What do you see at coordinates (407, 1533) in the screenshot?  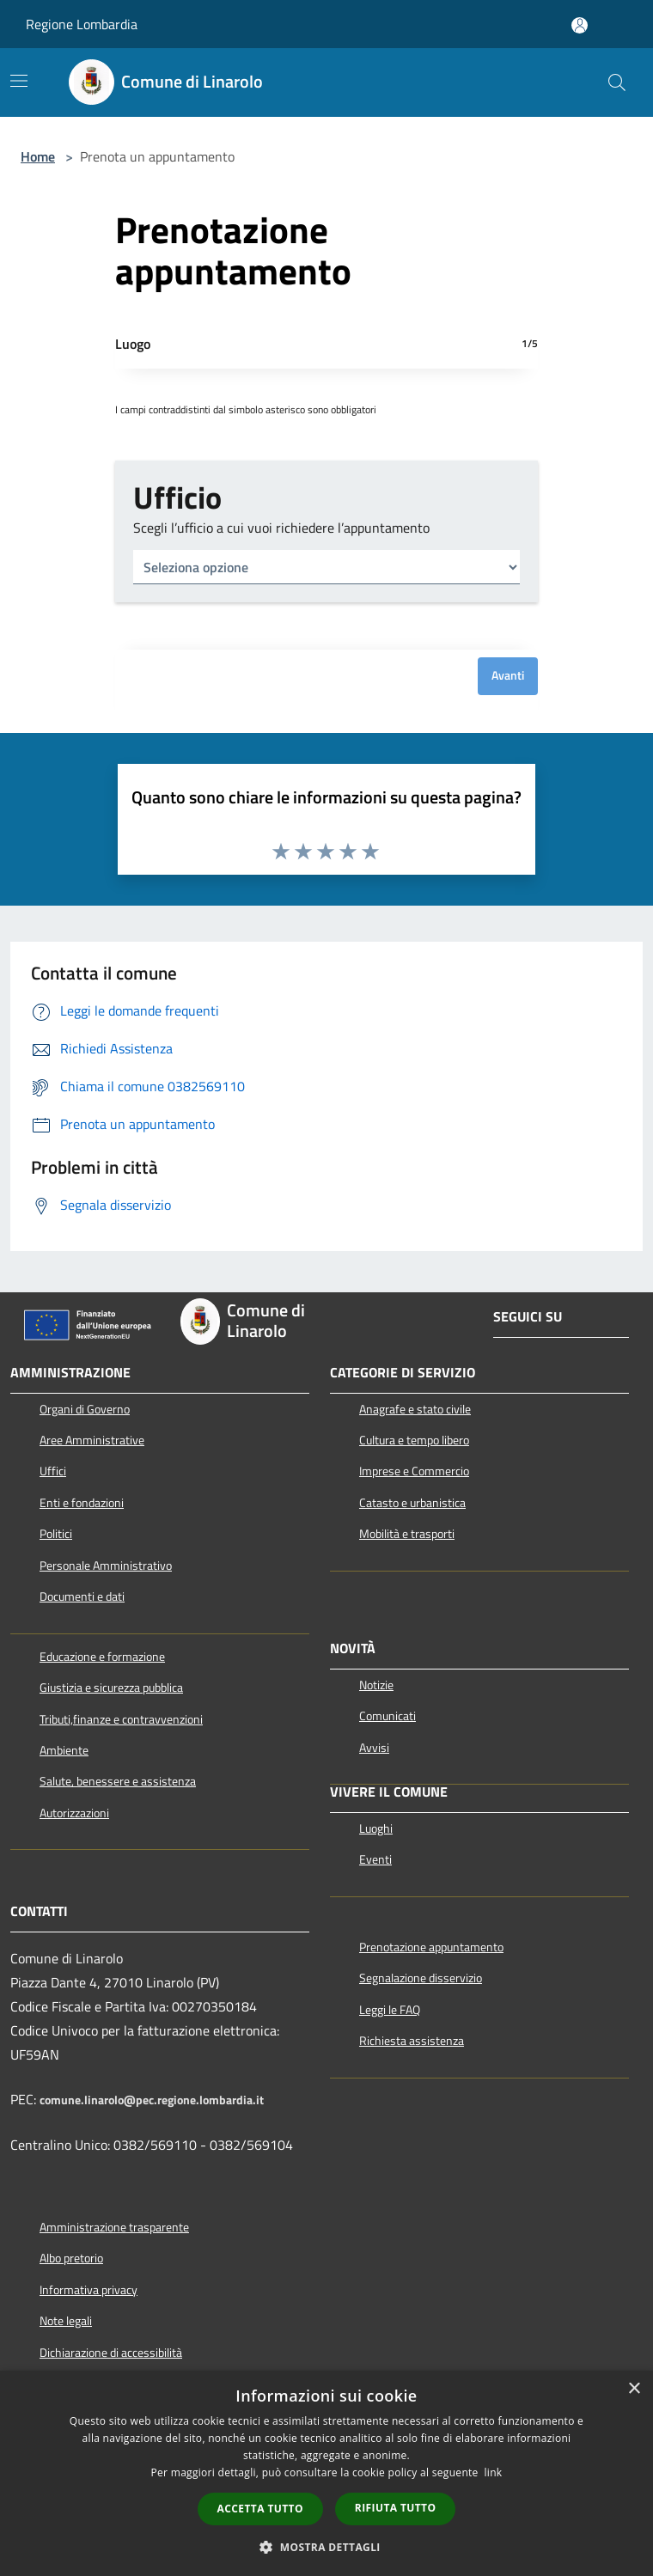 I see `Mobilità e trasporti` at bounding box center [407, 1533].